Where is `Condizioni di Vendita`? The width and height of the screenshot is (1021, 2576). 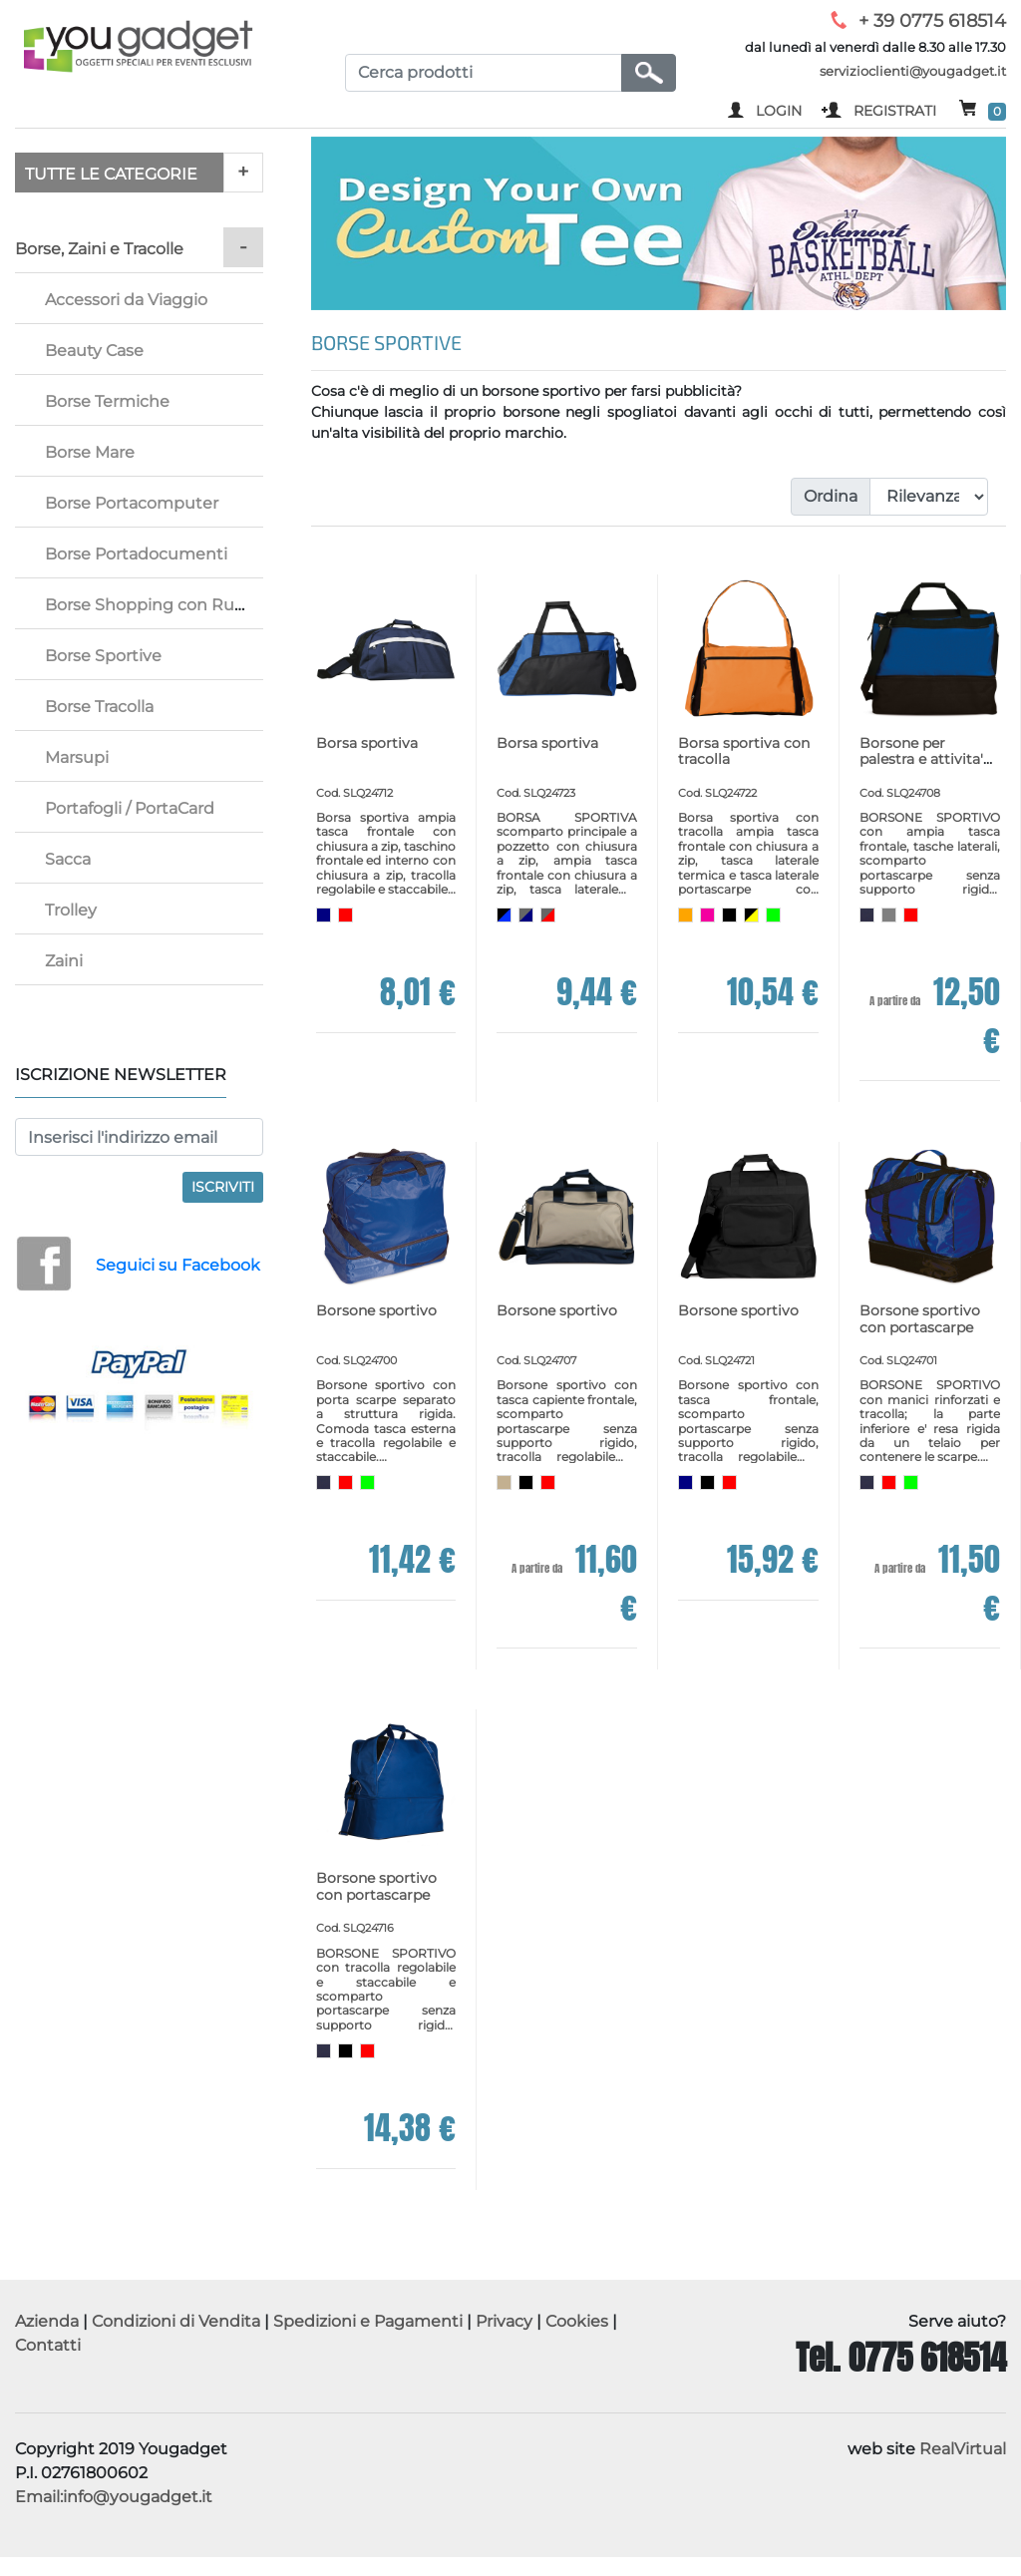 Condizioni di Vendita is located at coordinates (176, 2321).